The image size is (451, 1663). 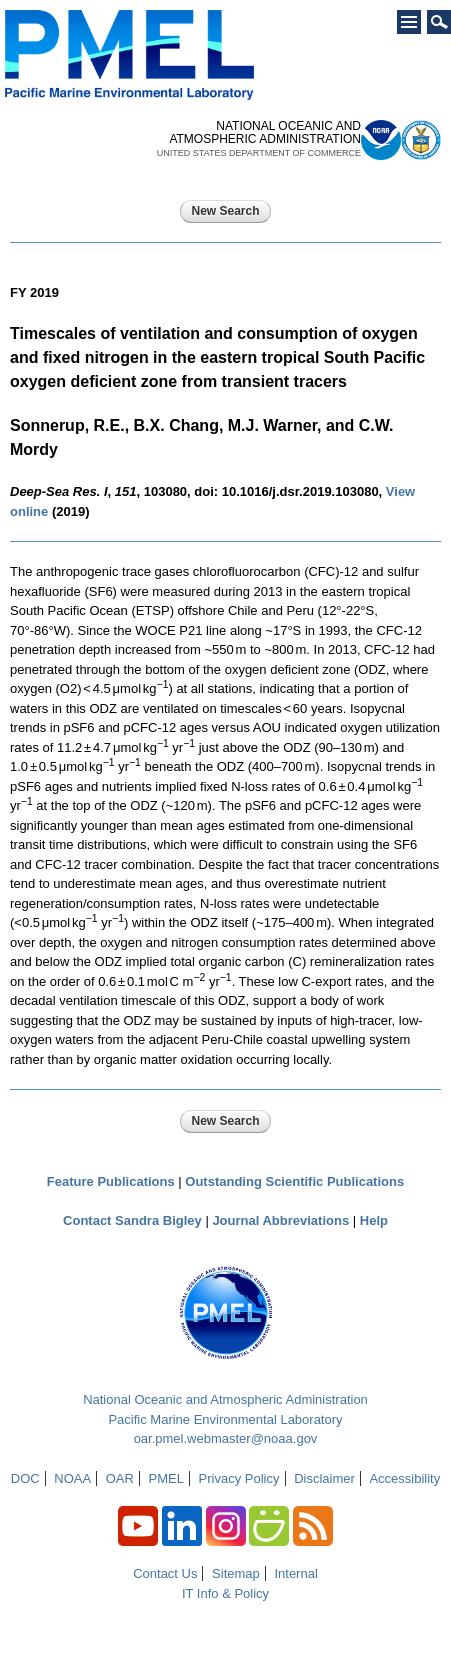 I want to click on Help, so click(x=374, y=1220).